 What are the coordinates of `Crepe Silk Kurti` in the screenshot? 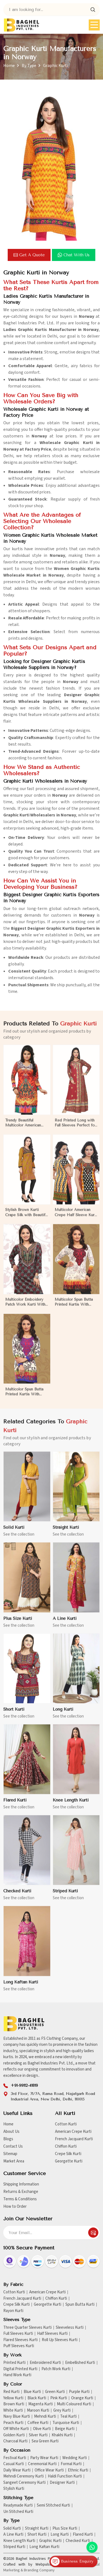 It's located at (68, 2154).